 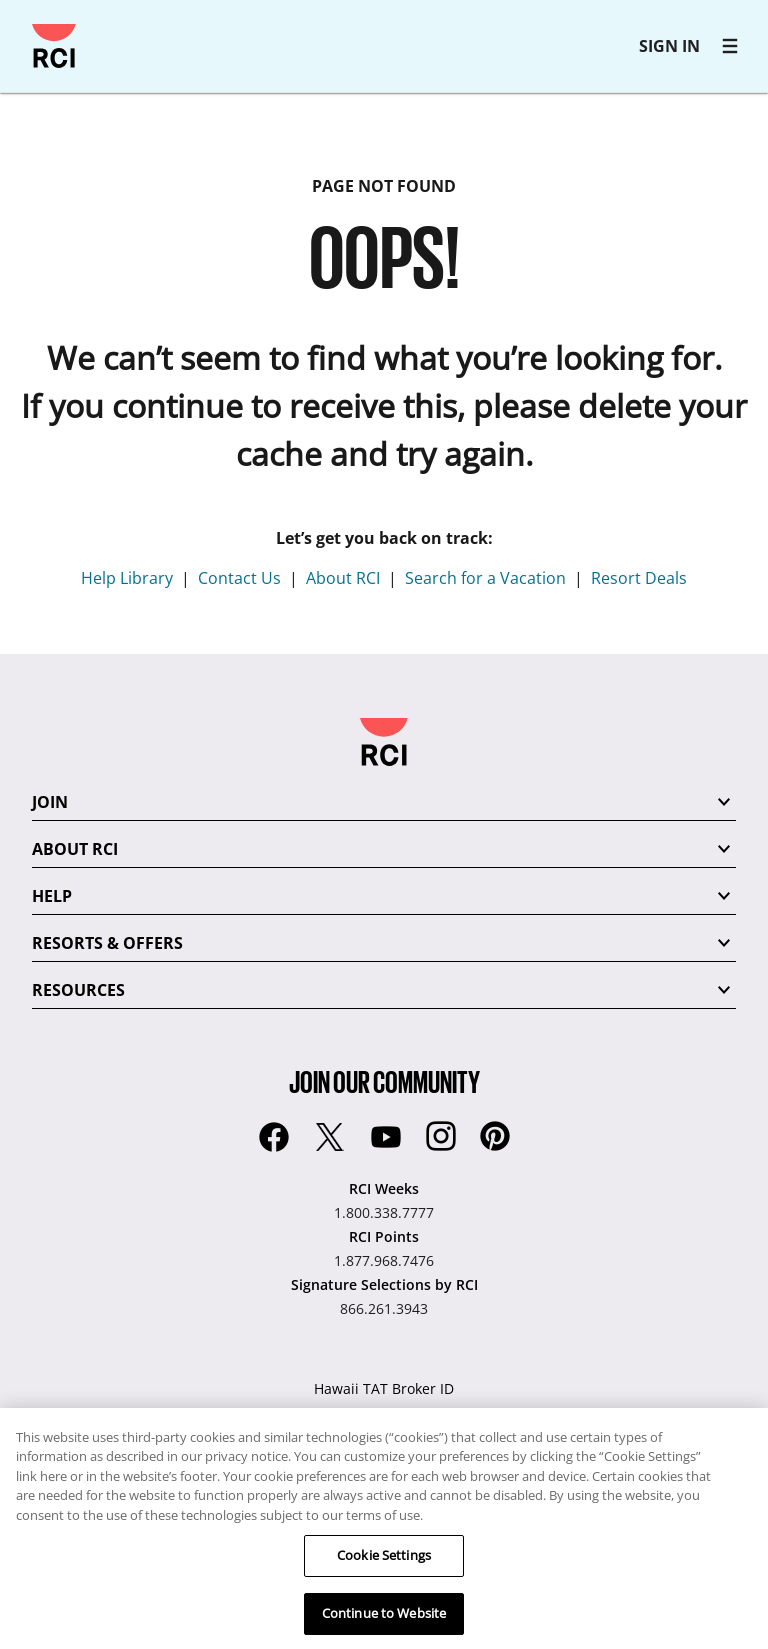 I want to click on 1.800.338.7777 [RCI Weeks:1.800.338.7777], so click(x=384, y=1212).